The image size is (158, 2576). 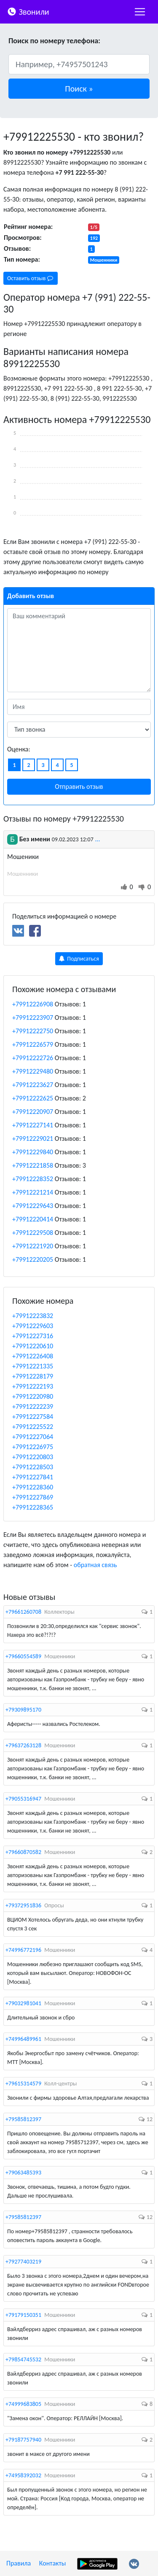 What do you see at coordinates (23, 2315) in the screenshot?
I see `+79179150351` at bounding box center [23, 2315].